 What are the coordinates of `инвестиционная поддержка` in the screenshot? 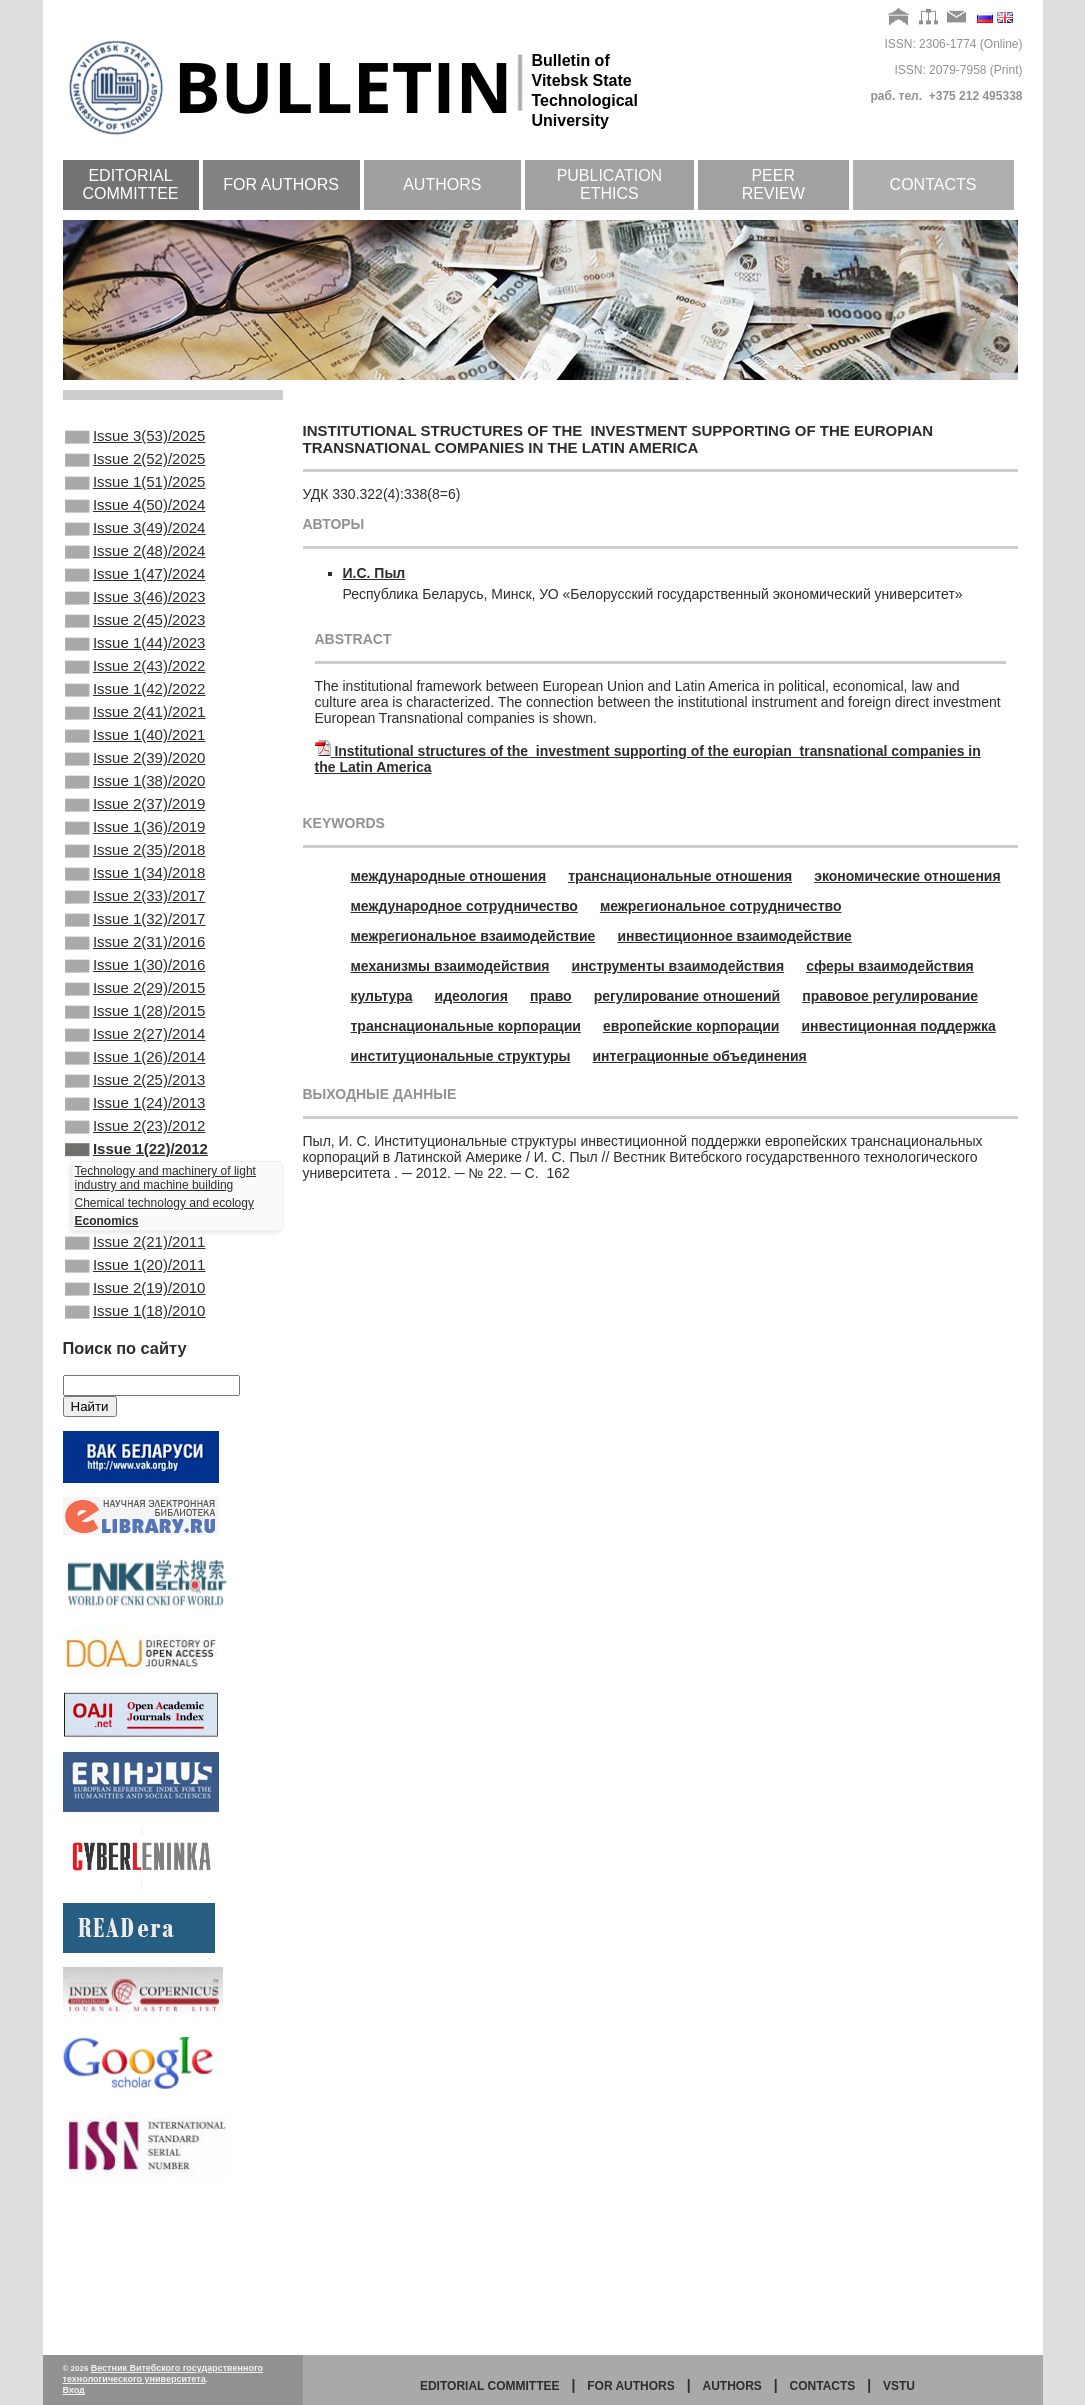 It's located at (898, 1026).